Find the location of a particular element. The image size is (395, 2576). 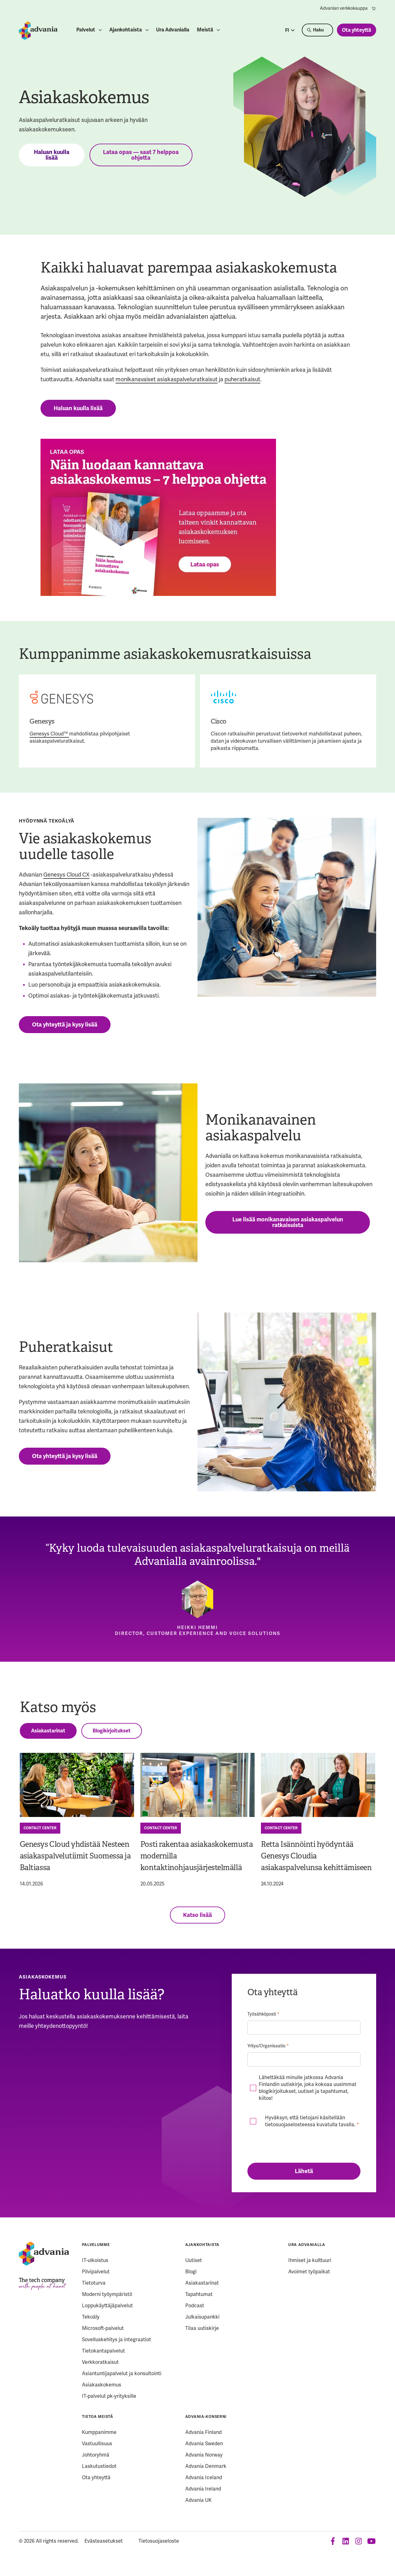

Ura Advanialla is located at coordinates (172, 30).